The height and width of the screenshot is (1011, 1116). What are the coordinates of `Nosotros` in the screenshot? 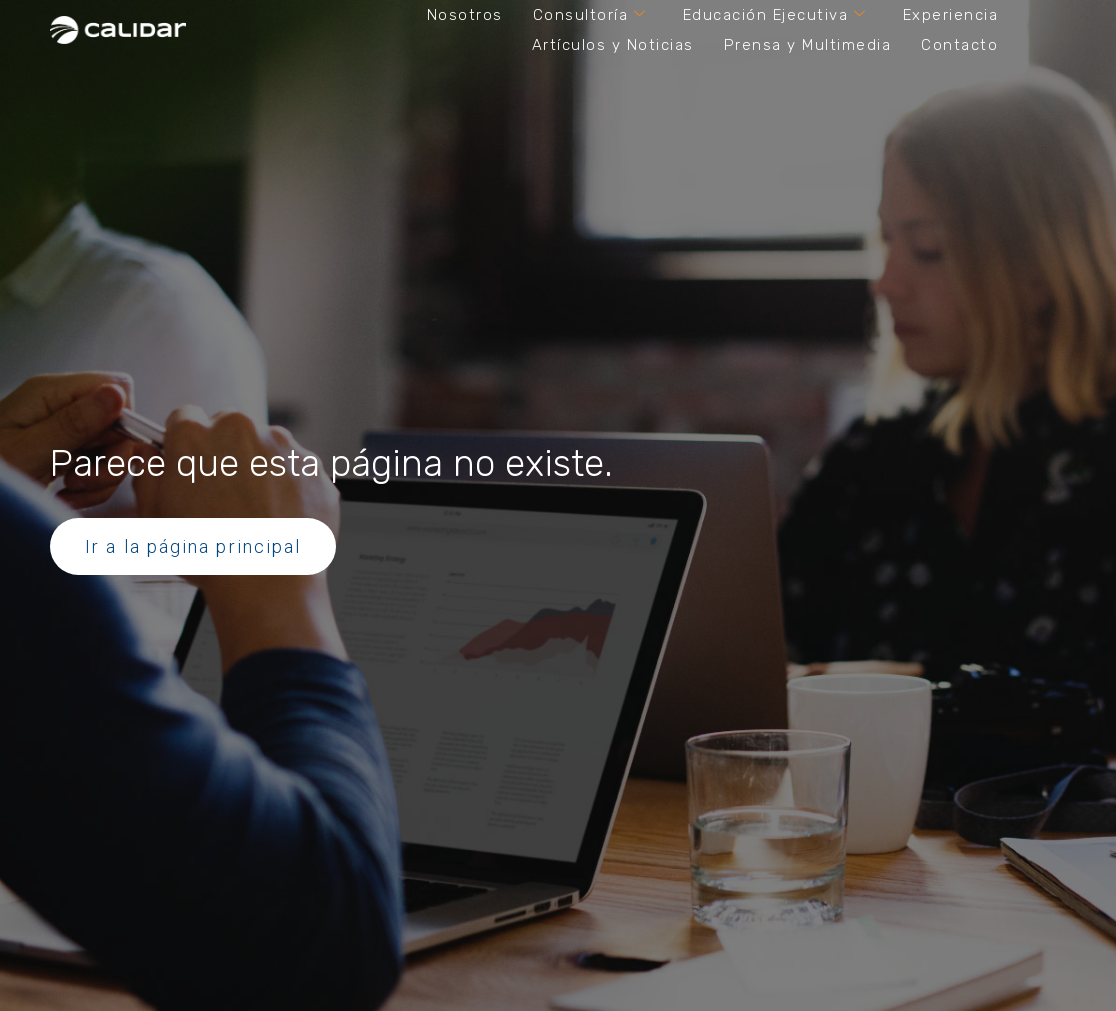 It's located at (465, 15).